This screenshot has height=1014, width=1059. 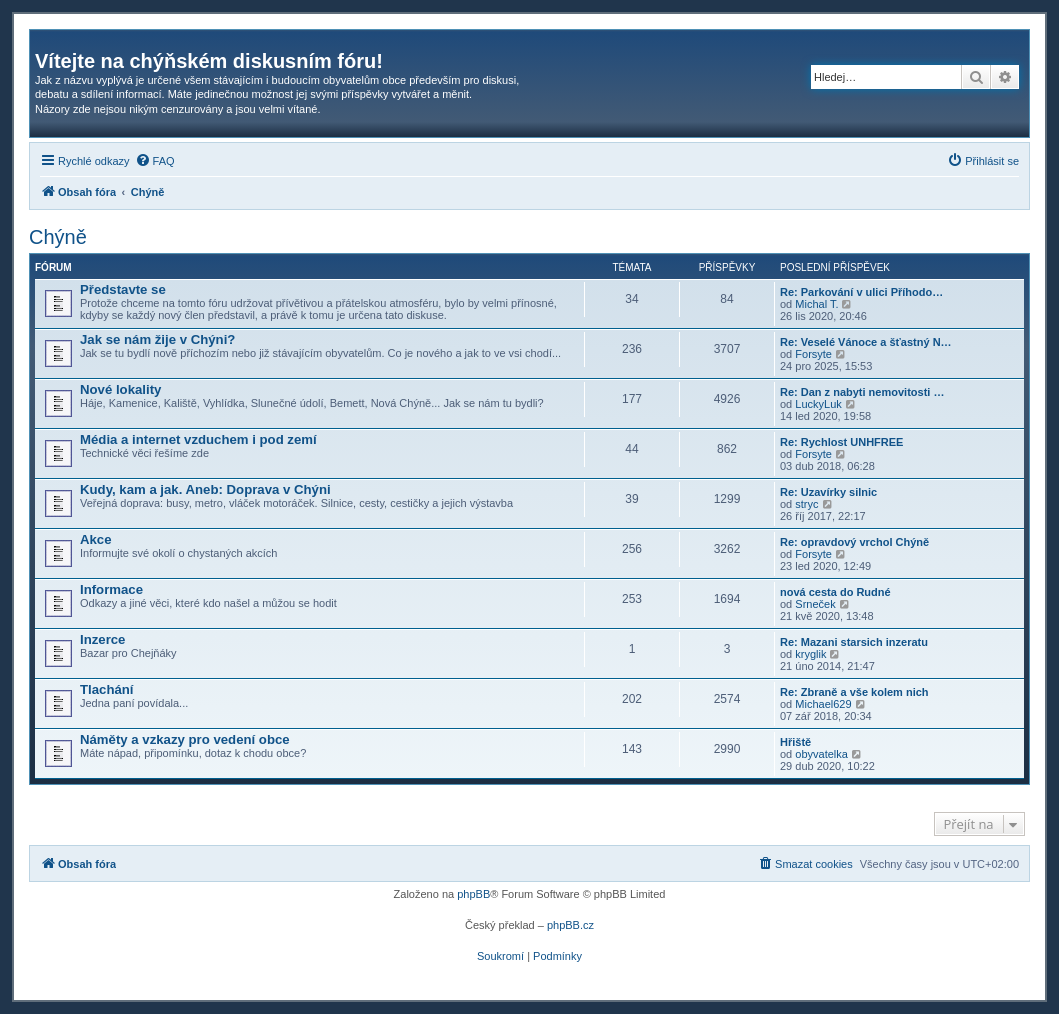 I want to click on Re: Zbraně a vše kolem nich, so click(x=854, y=692).